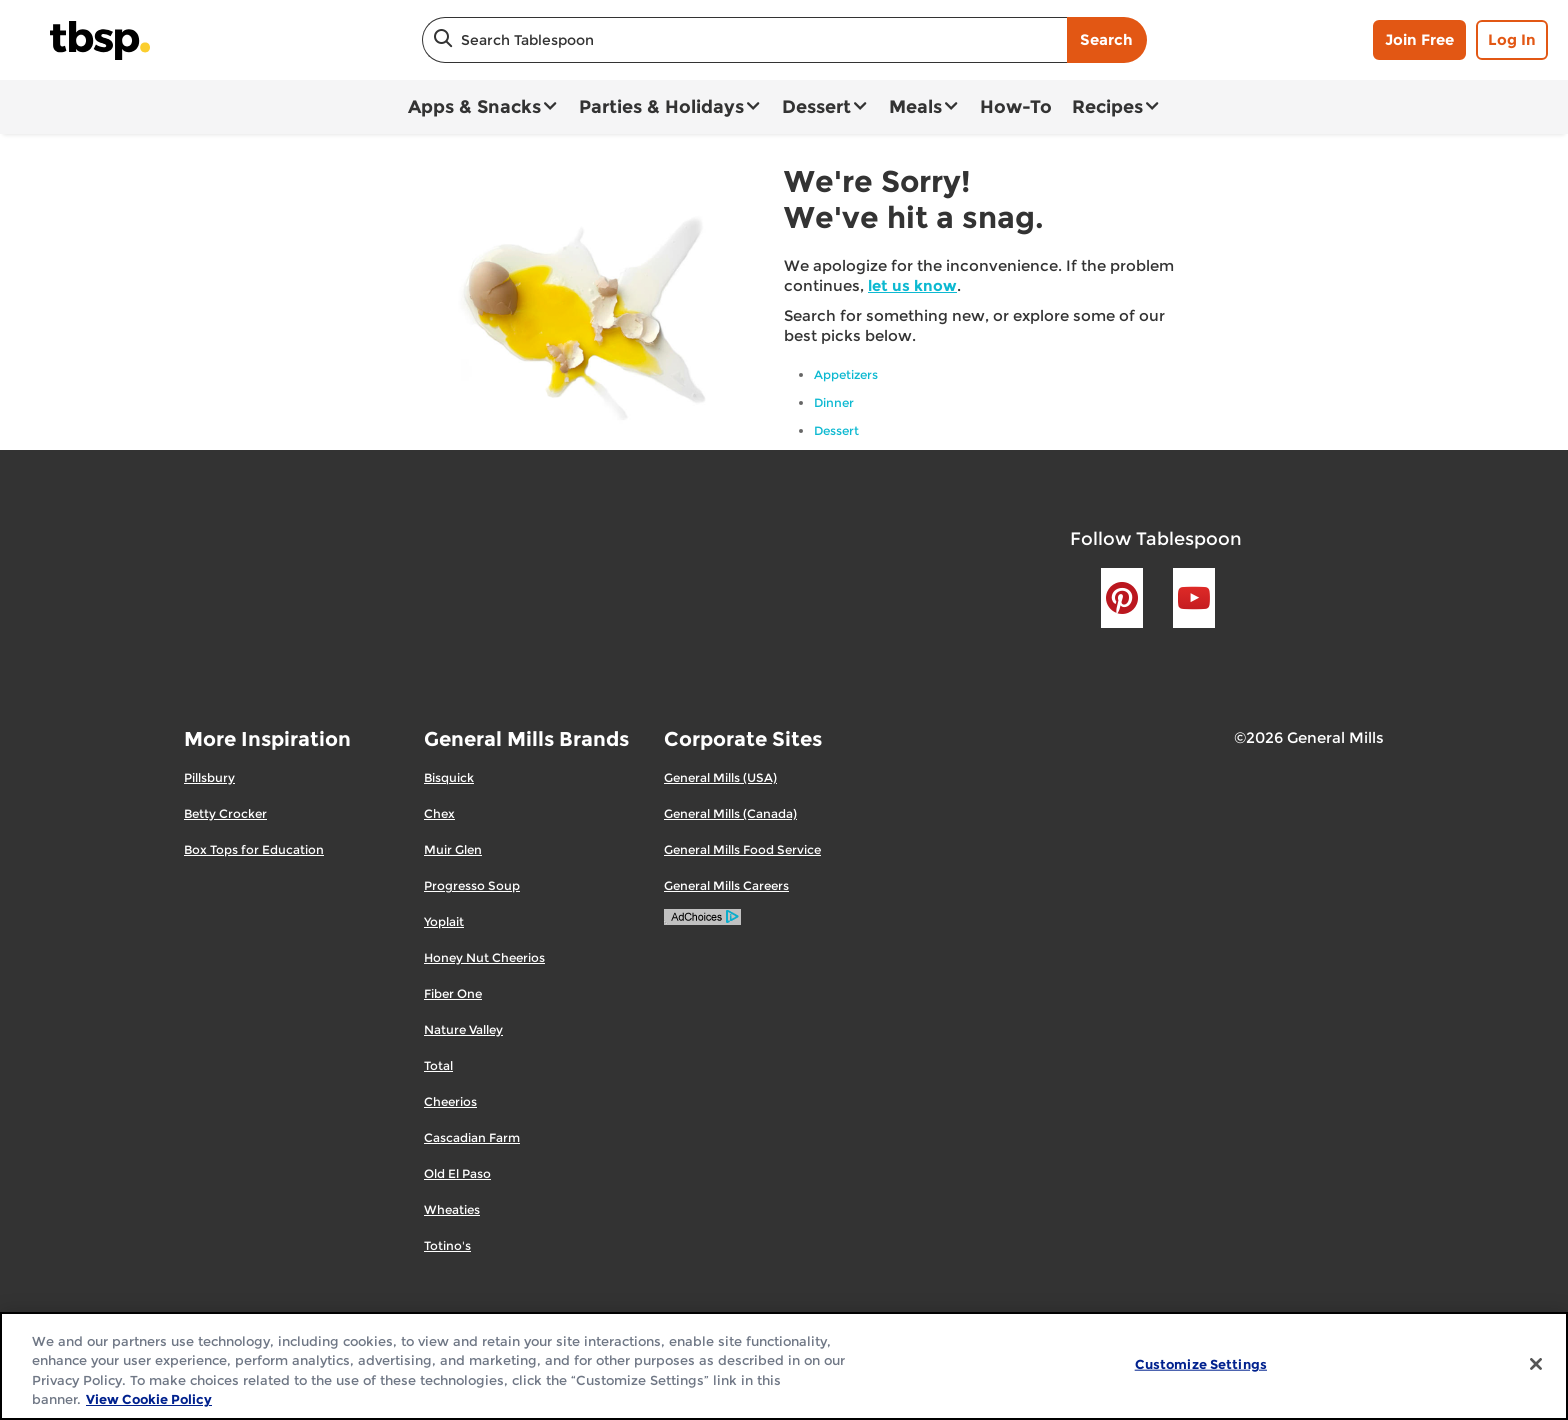 The image size is (1568, 1420). What do you see at coordinates (444, 921) in the screenshot?
I see `Yoplait` at bounding box center [444, 921].